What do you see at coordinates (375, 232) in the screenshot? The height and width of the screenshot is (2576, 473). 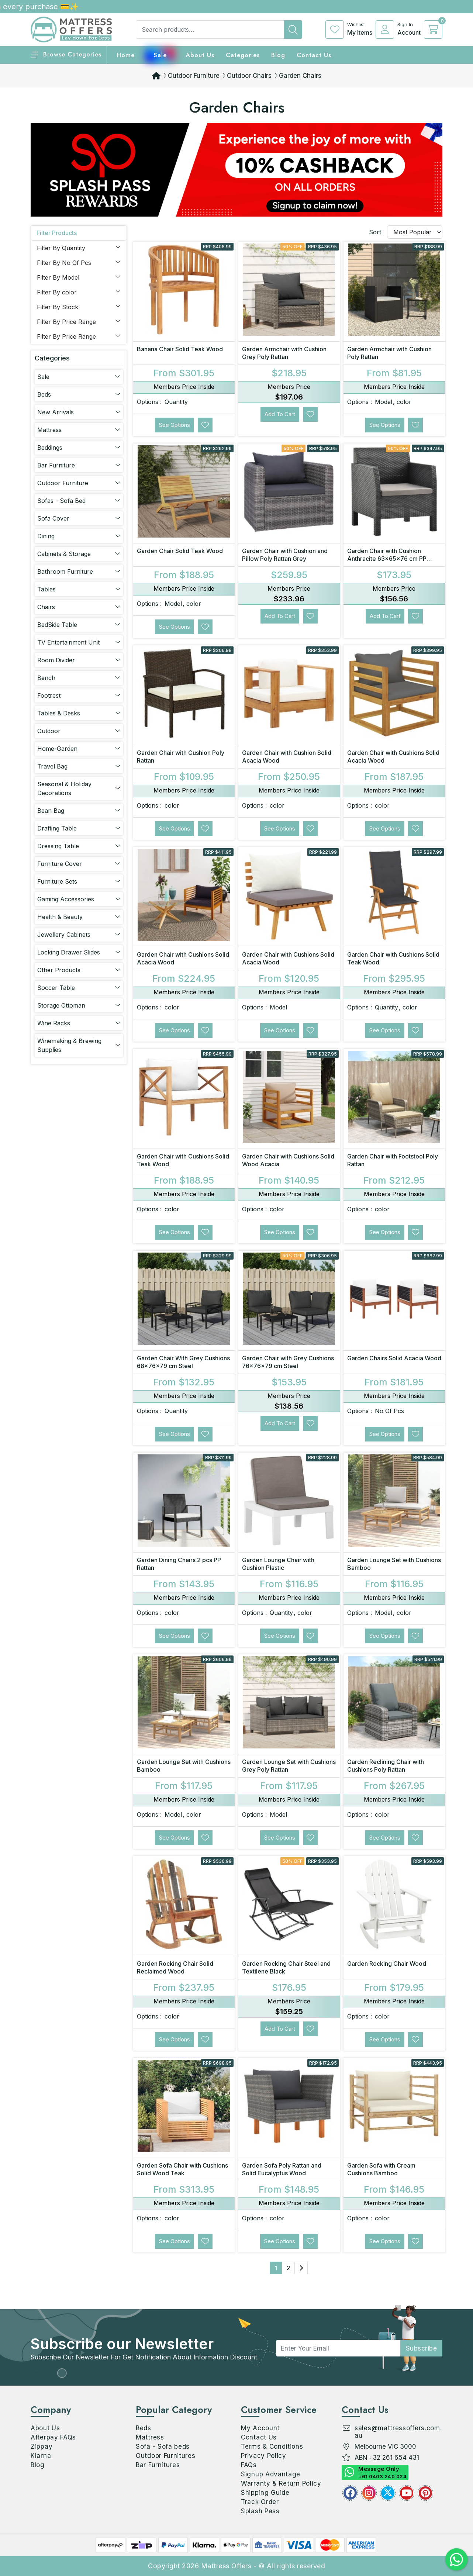 I see `Sort` at bounding box center [375, 232].